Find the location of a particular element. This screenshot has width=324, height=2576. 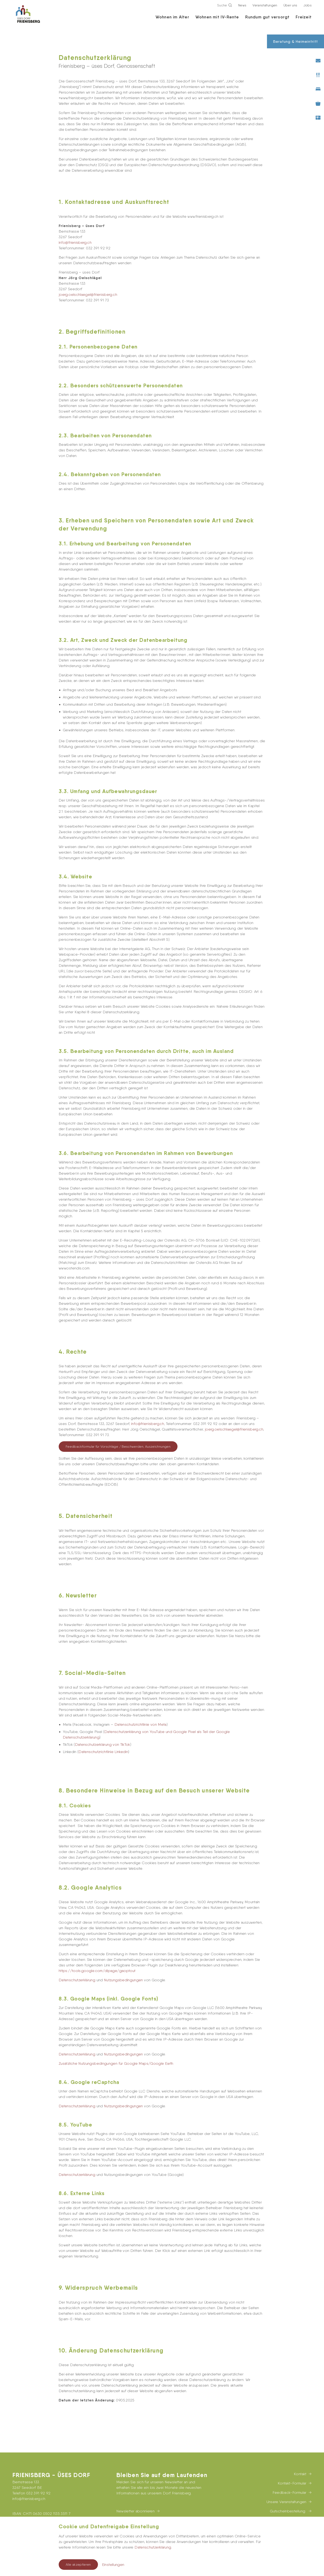

Datenschutzrichtlinie von Meta is located at coordinates (140, 1724).